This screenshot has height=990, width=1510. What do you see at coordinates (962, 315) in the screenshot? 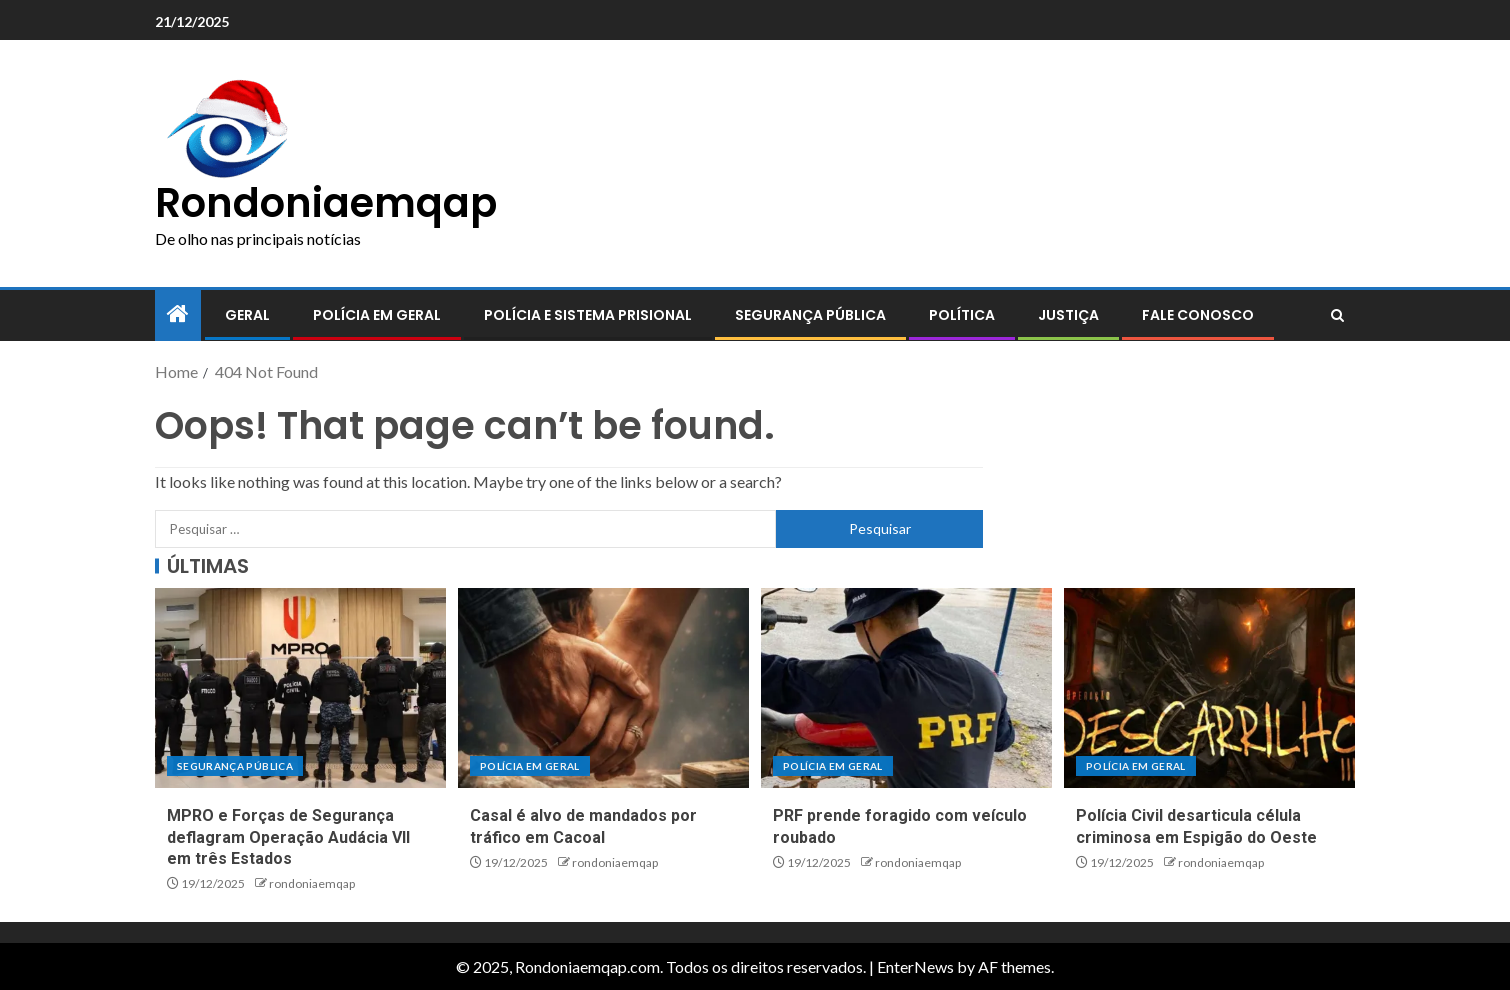
I see `Política` at bounding box center [962, 315].